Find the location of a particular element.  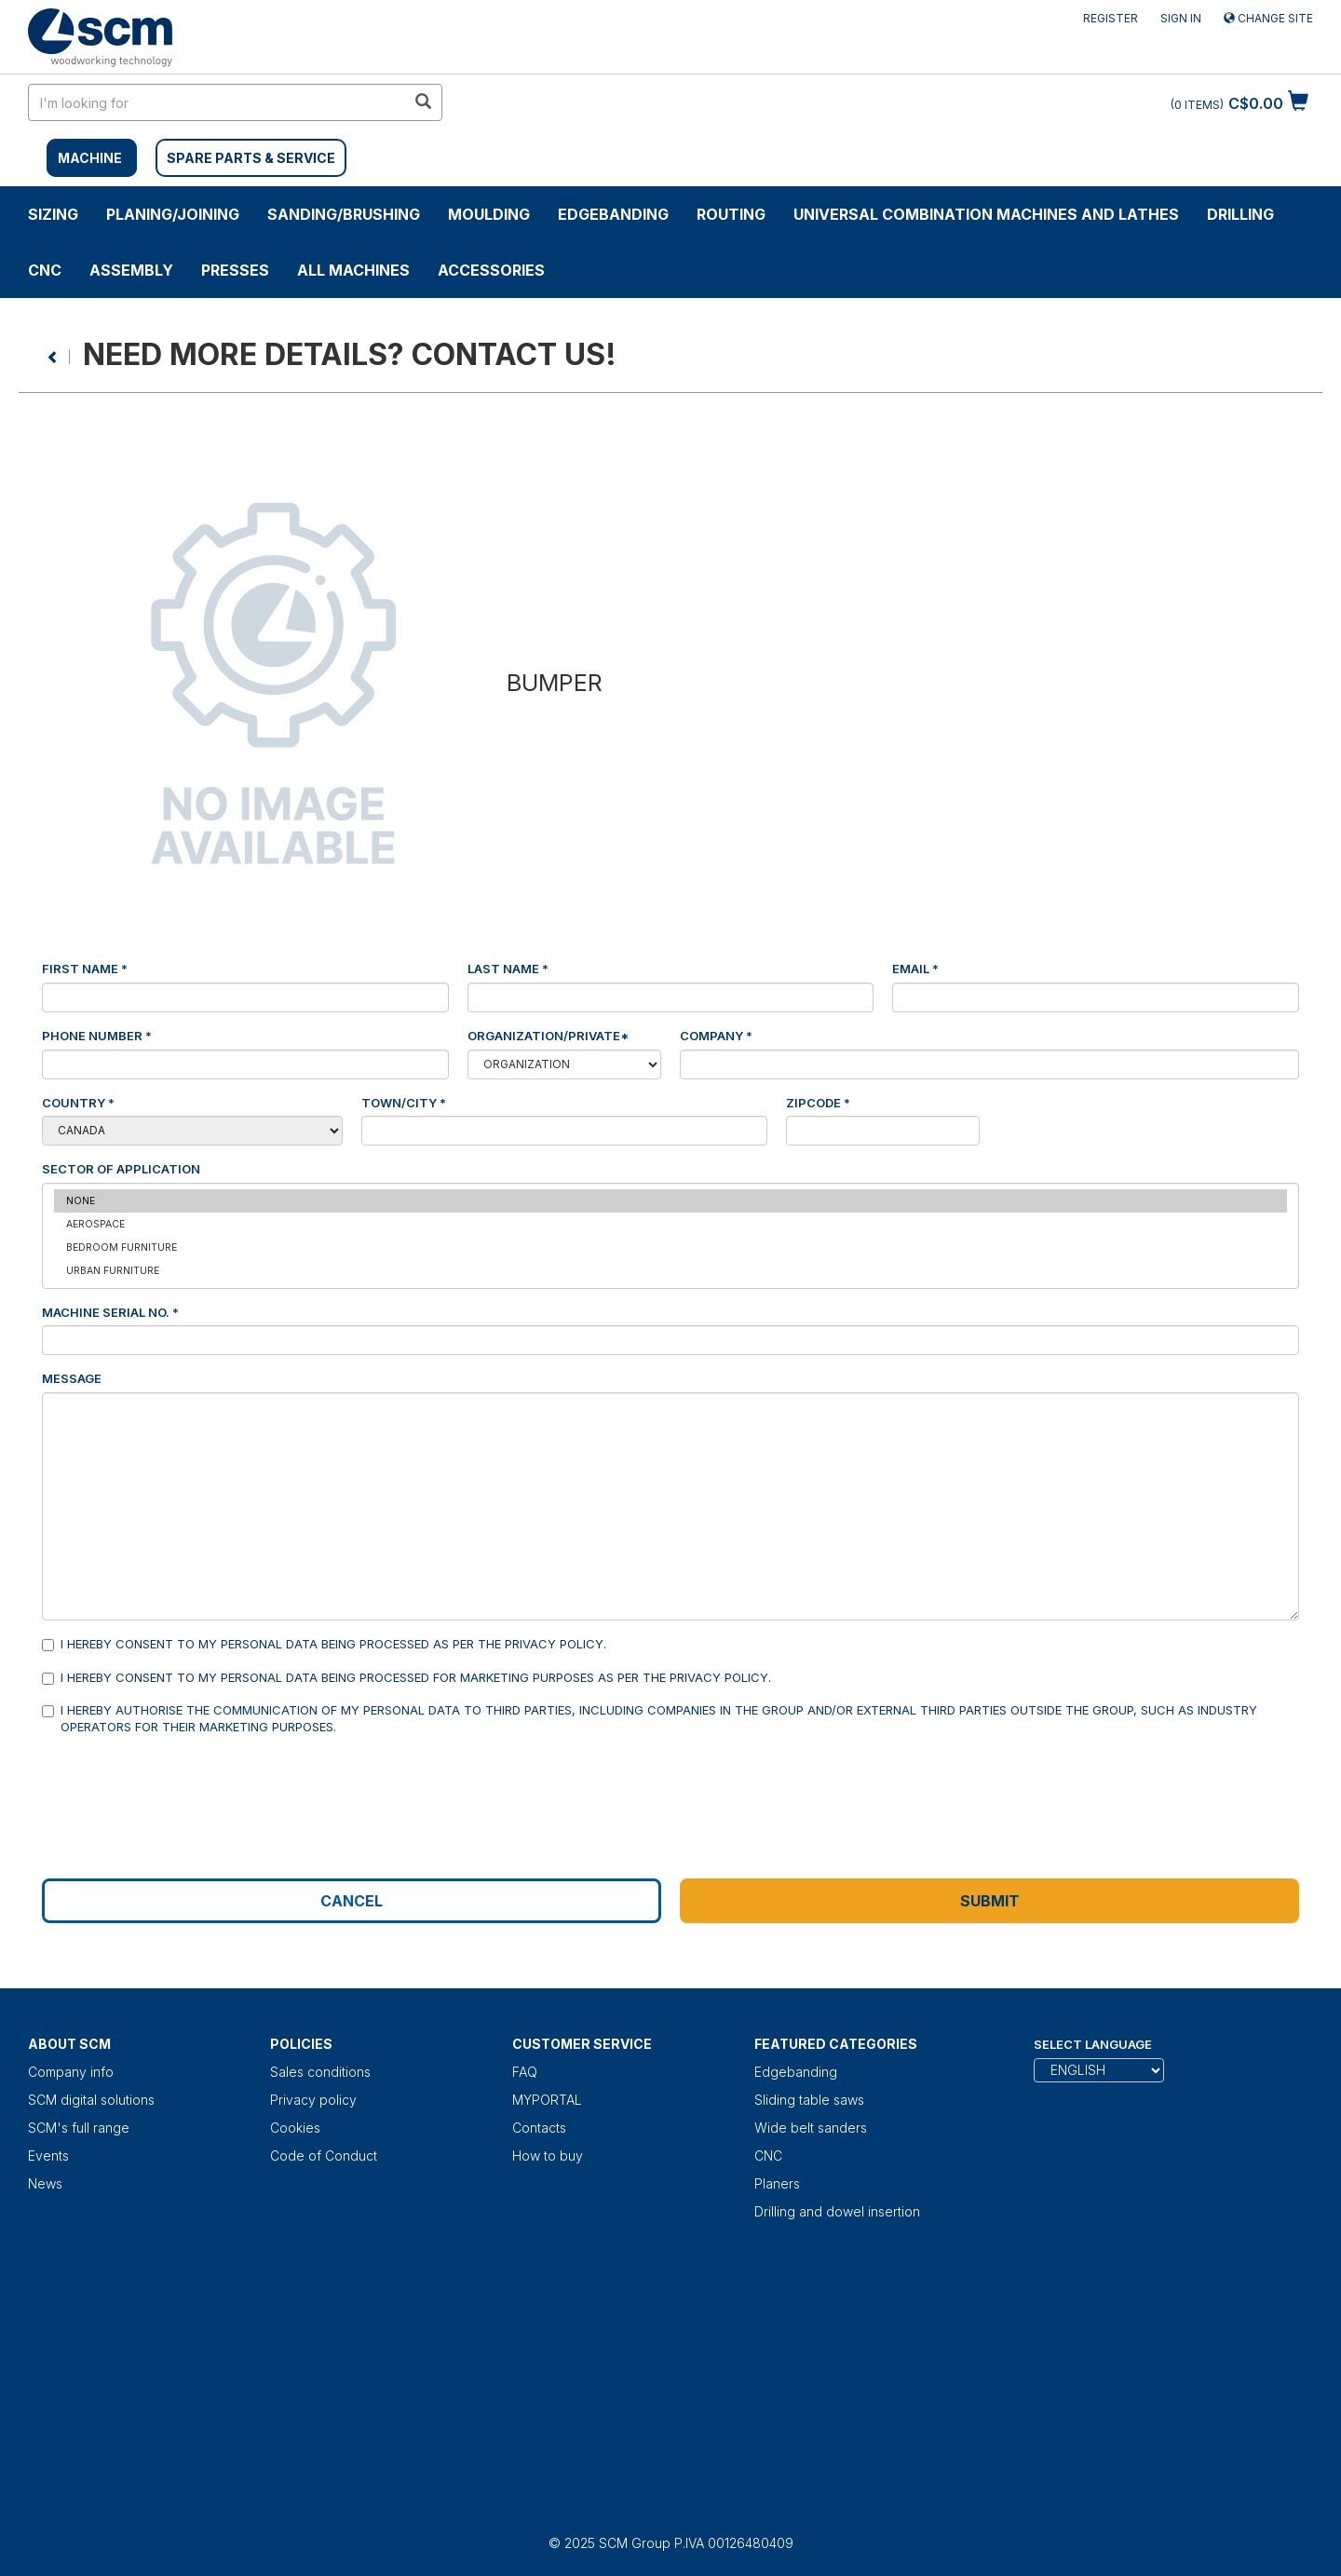

Register is located at coordinates (1110, 18).